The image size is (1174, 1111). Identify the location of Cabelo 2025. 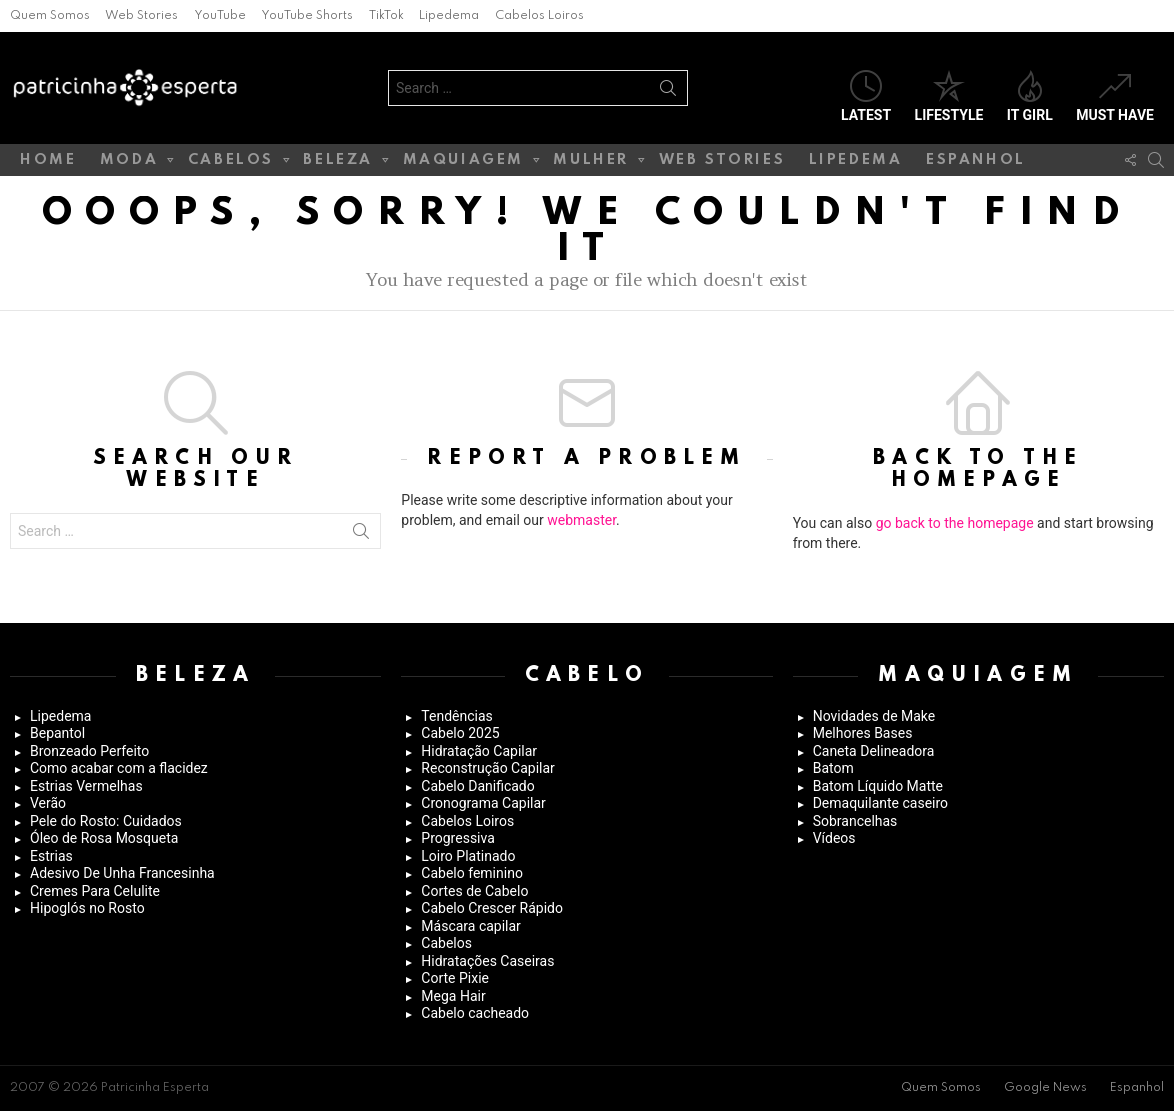
(460, 733).